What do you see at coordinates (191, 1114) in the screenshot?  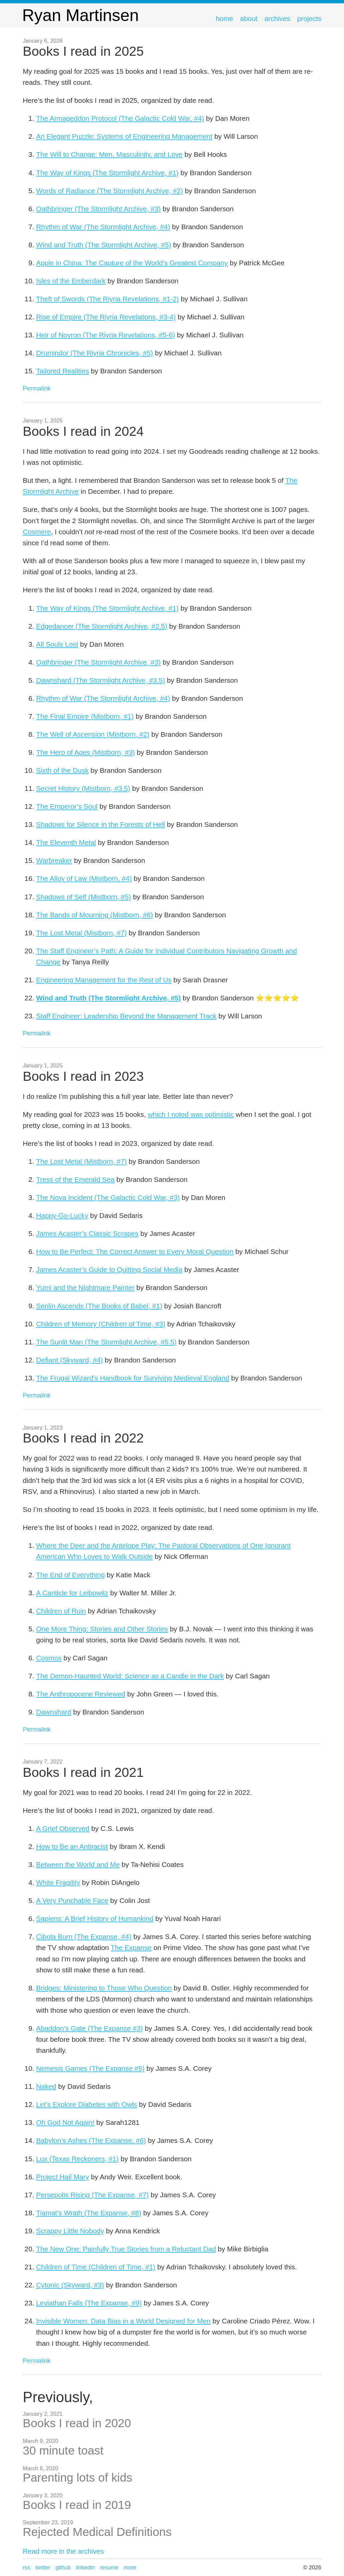 I see `which I noted was optimistic` at bounding box center [191, 1114].